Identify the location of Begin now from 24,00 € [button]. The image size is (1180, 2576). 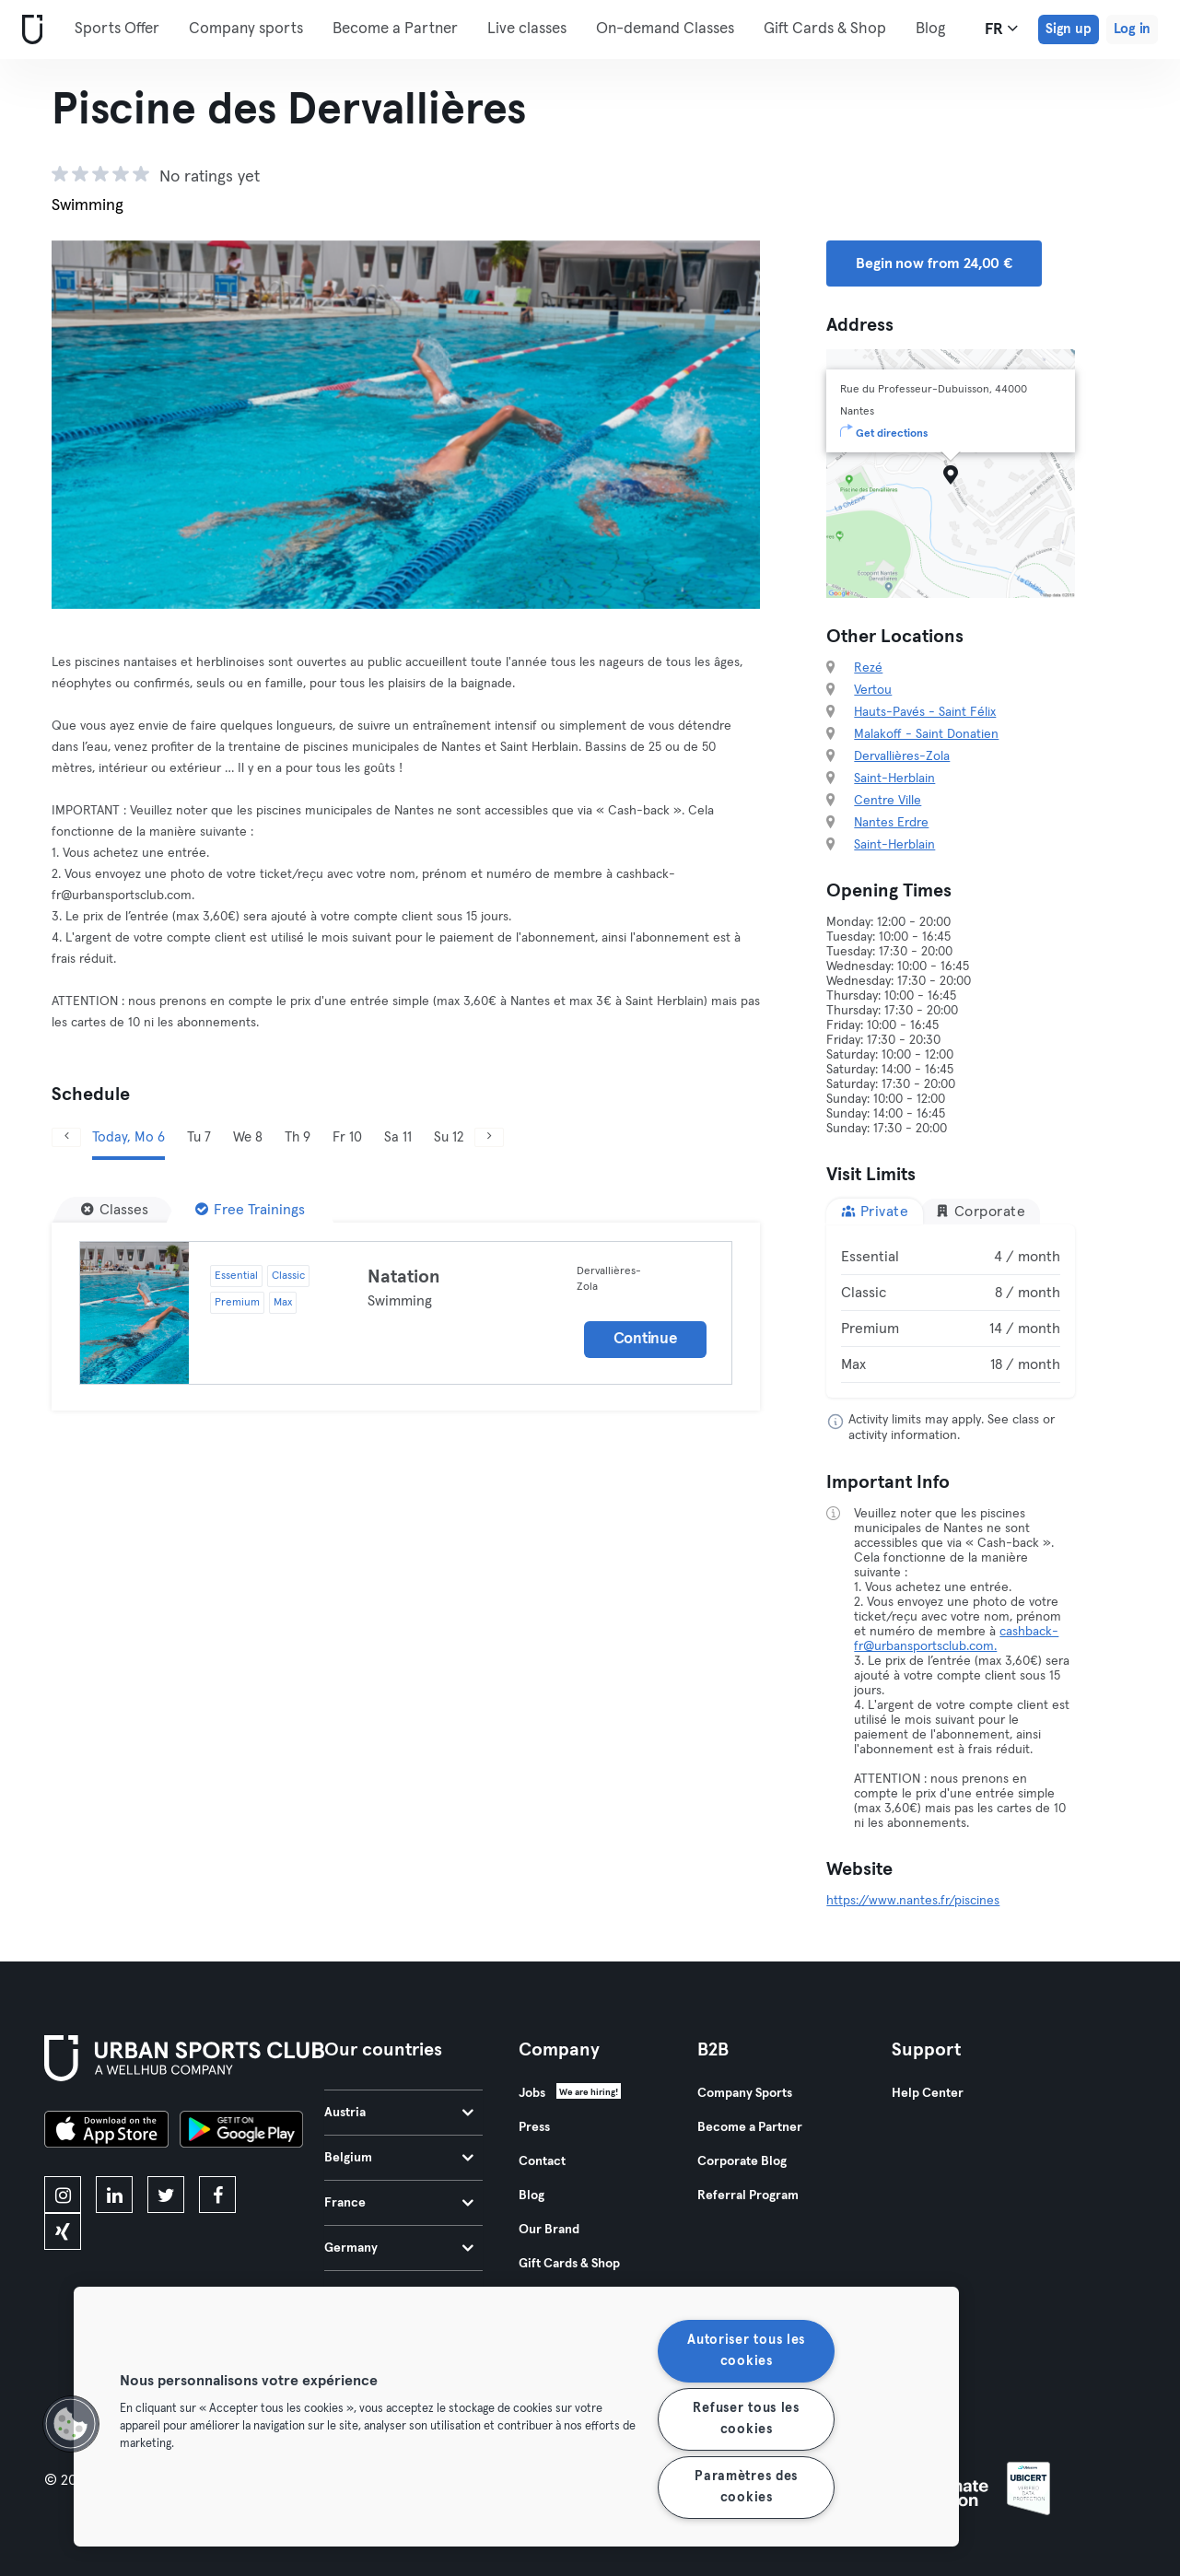
(934, 263).